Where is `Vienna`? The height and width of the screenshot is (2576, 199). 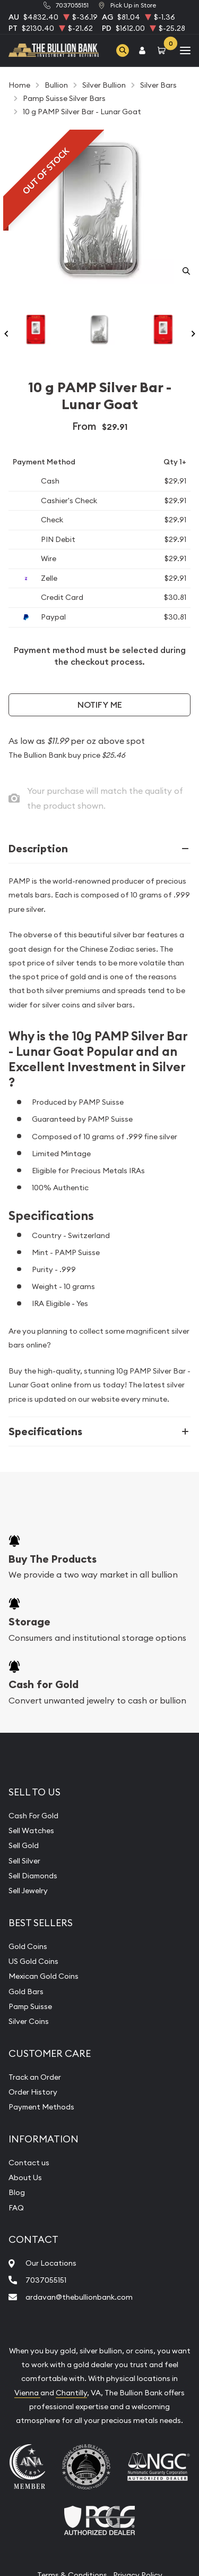 Vienna is located at coordinates (27, 2392).